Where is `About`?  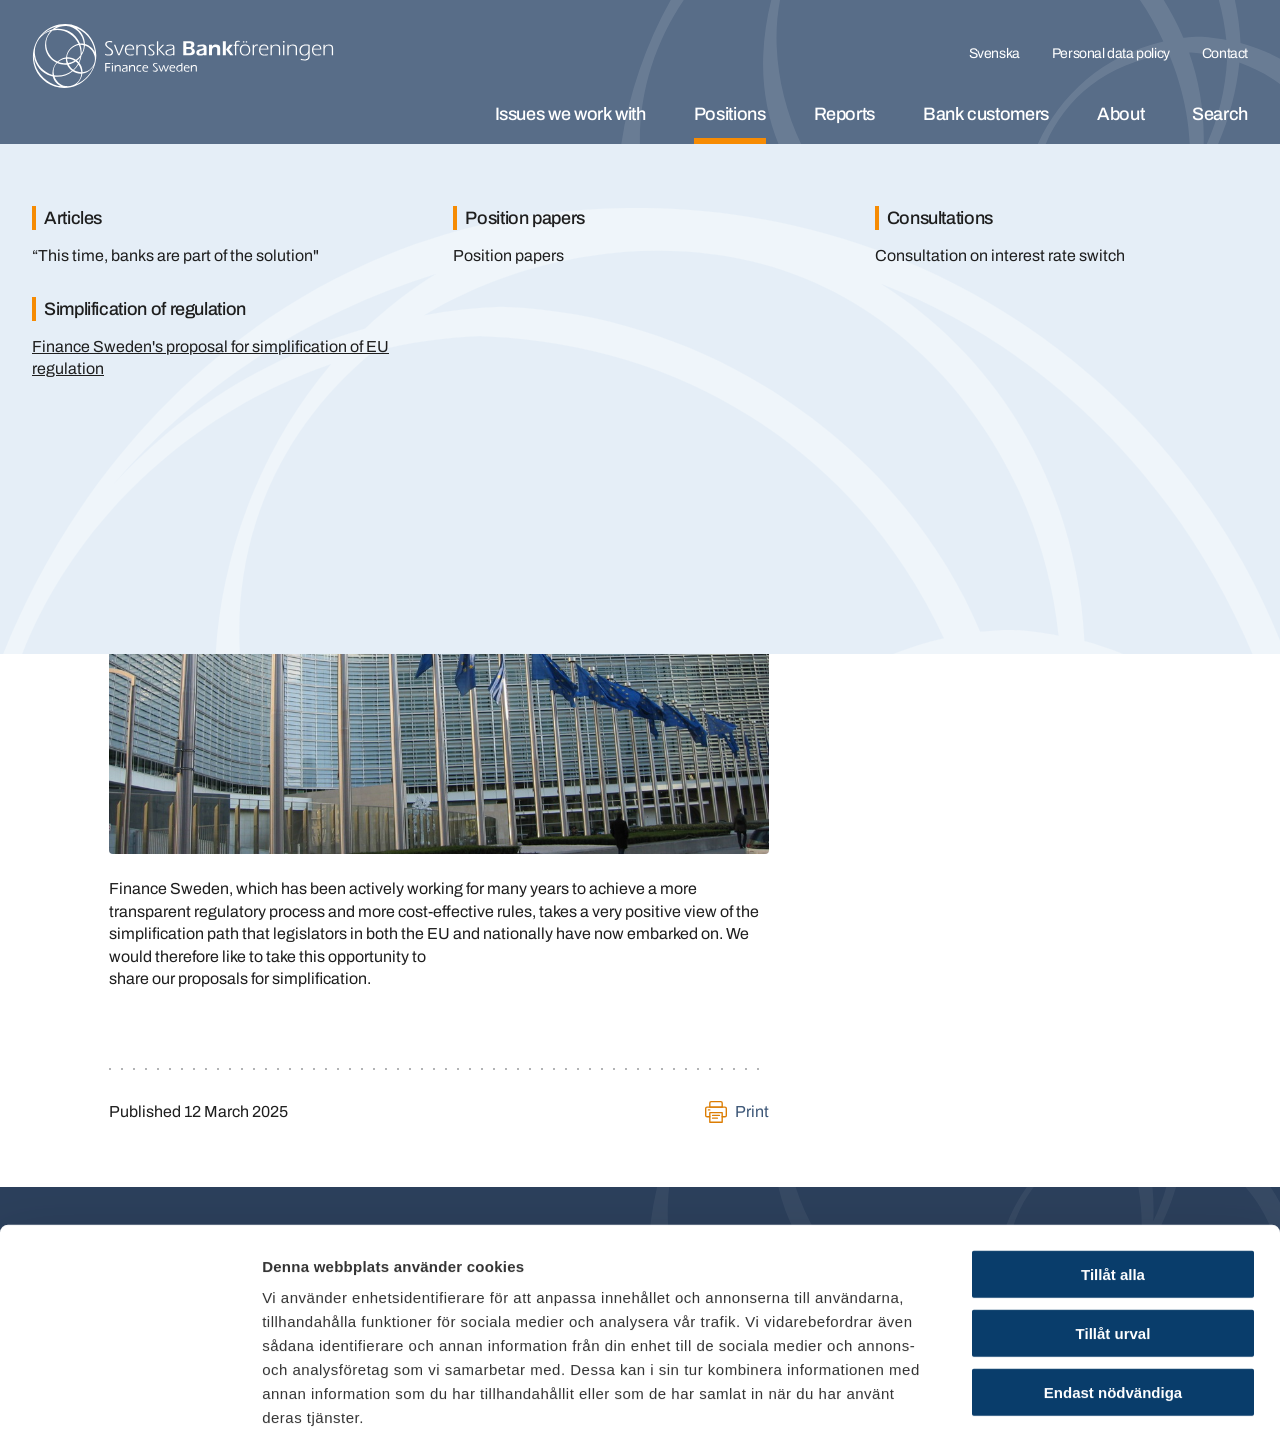 About is located at coordinates (1120, 114).